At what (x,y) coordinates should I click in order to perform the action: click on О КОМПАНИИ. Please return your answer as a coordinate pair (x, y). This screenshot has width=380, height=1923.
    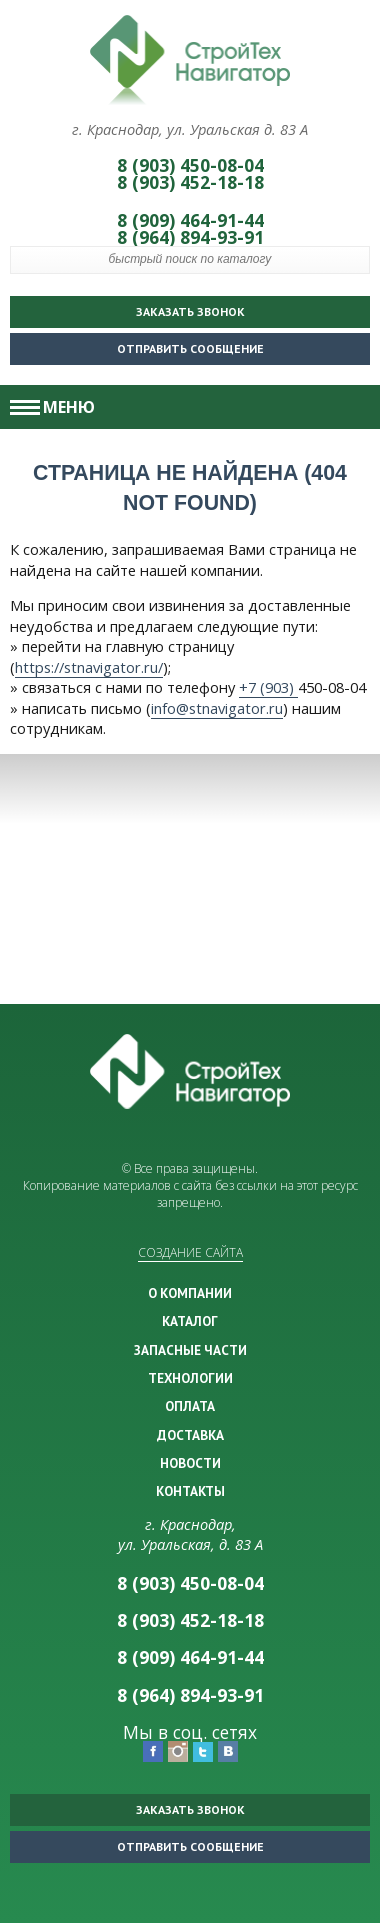
    Looking at the image, I should click on (190, 1293).